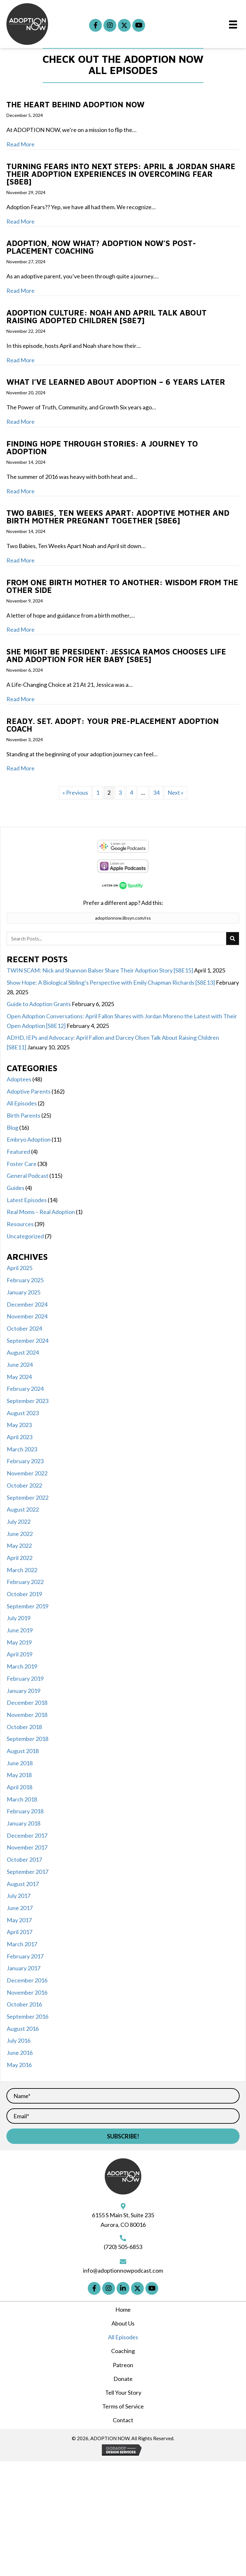  I want to click on info@adoptionnowpodcast.com, so click(123, 2270).